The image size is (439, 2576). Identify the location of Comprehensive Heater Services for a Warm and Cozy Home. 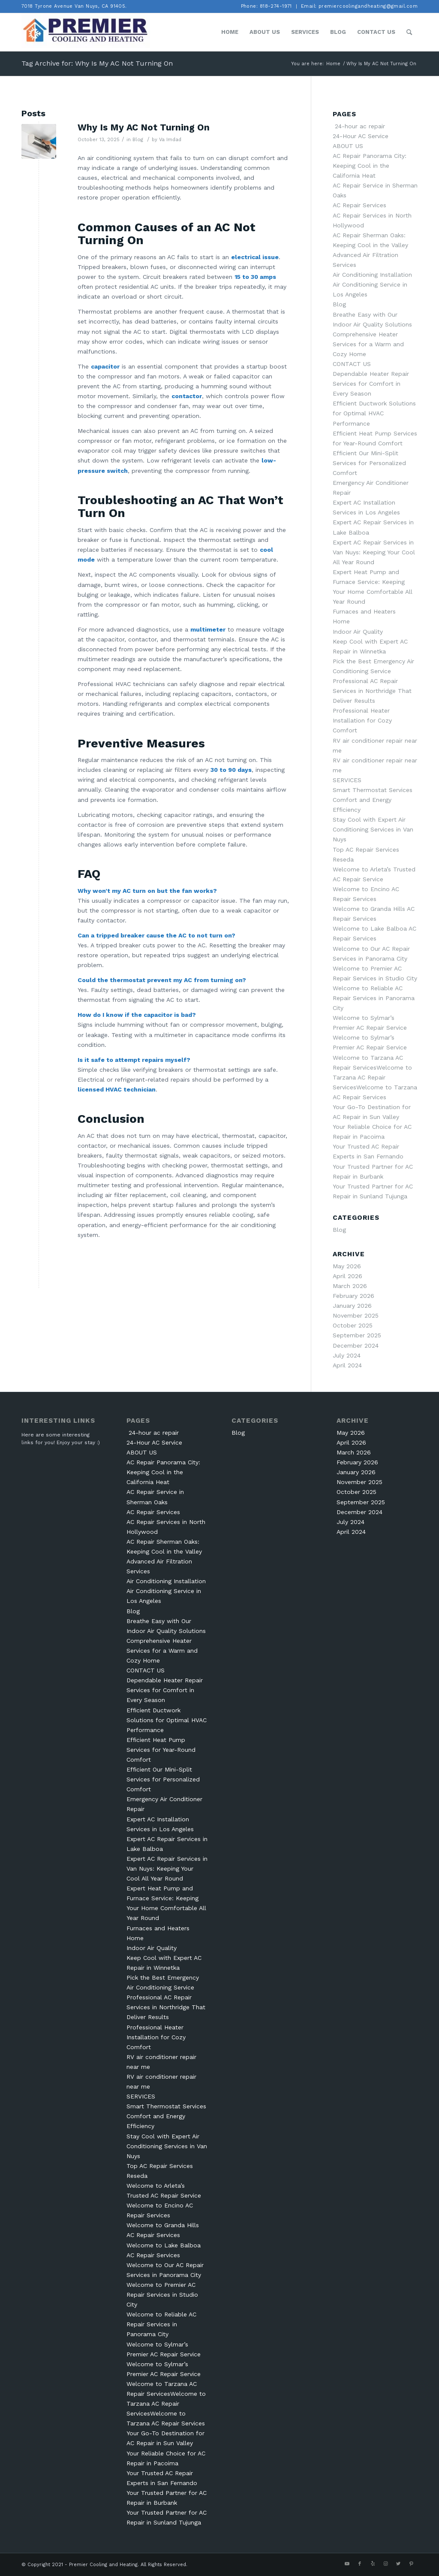
(368, 344).